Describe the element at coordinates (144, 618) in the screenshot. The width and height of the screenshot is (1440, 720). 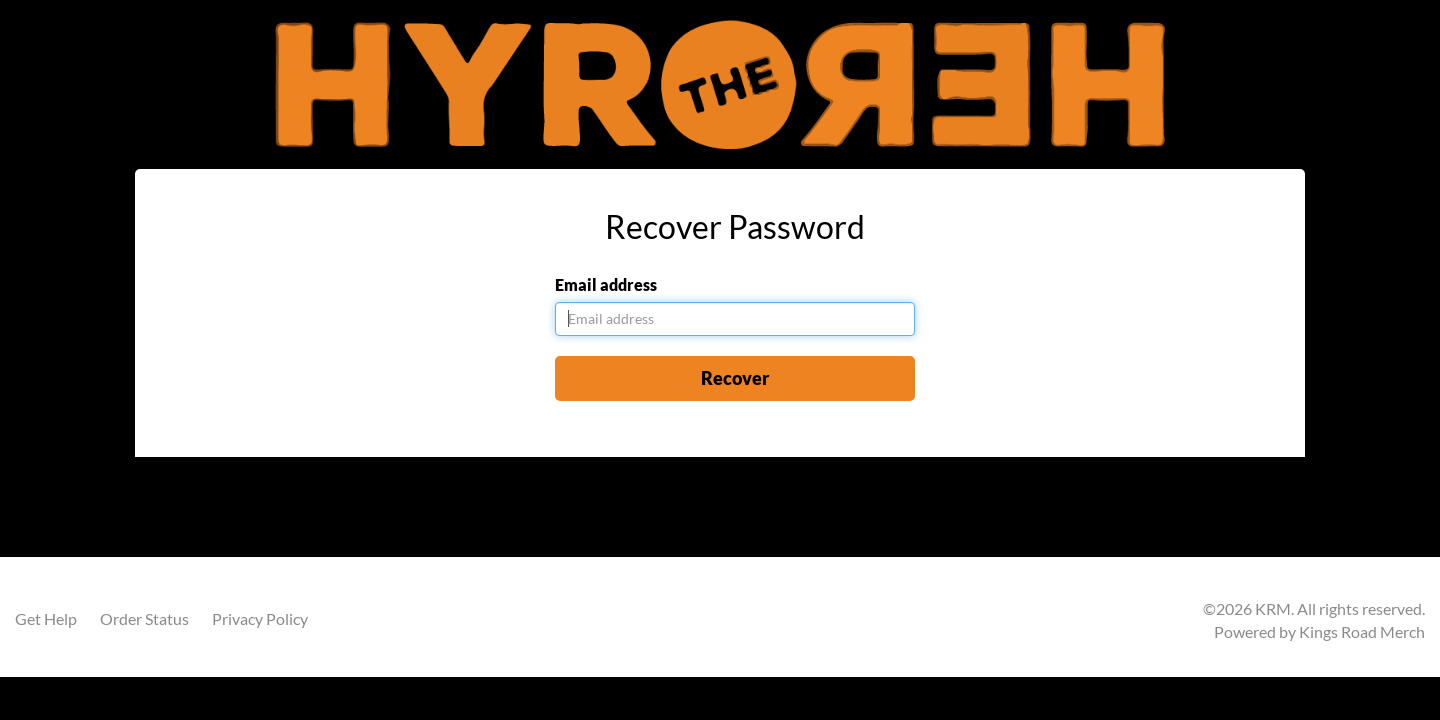
I see `Order Status` at that location.